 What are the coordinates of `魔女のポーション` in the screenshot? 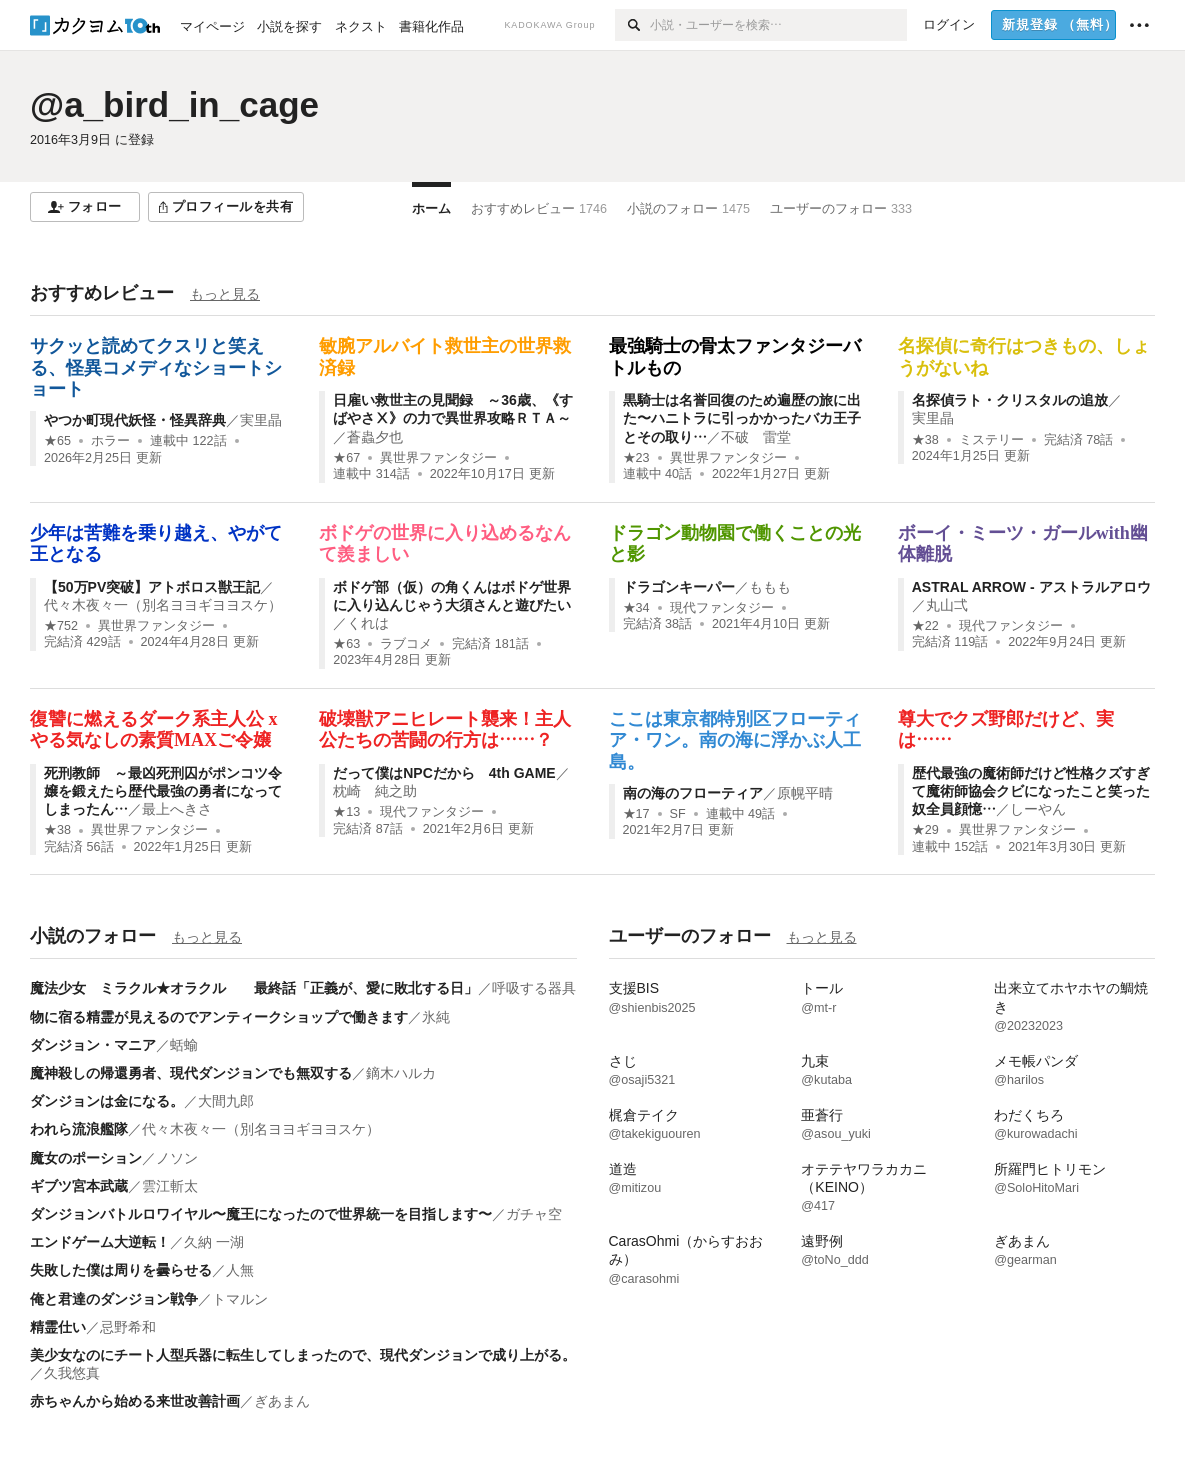 It's located at (86, 1158).